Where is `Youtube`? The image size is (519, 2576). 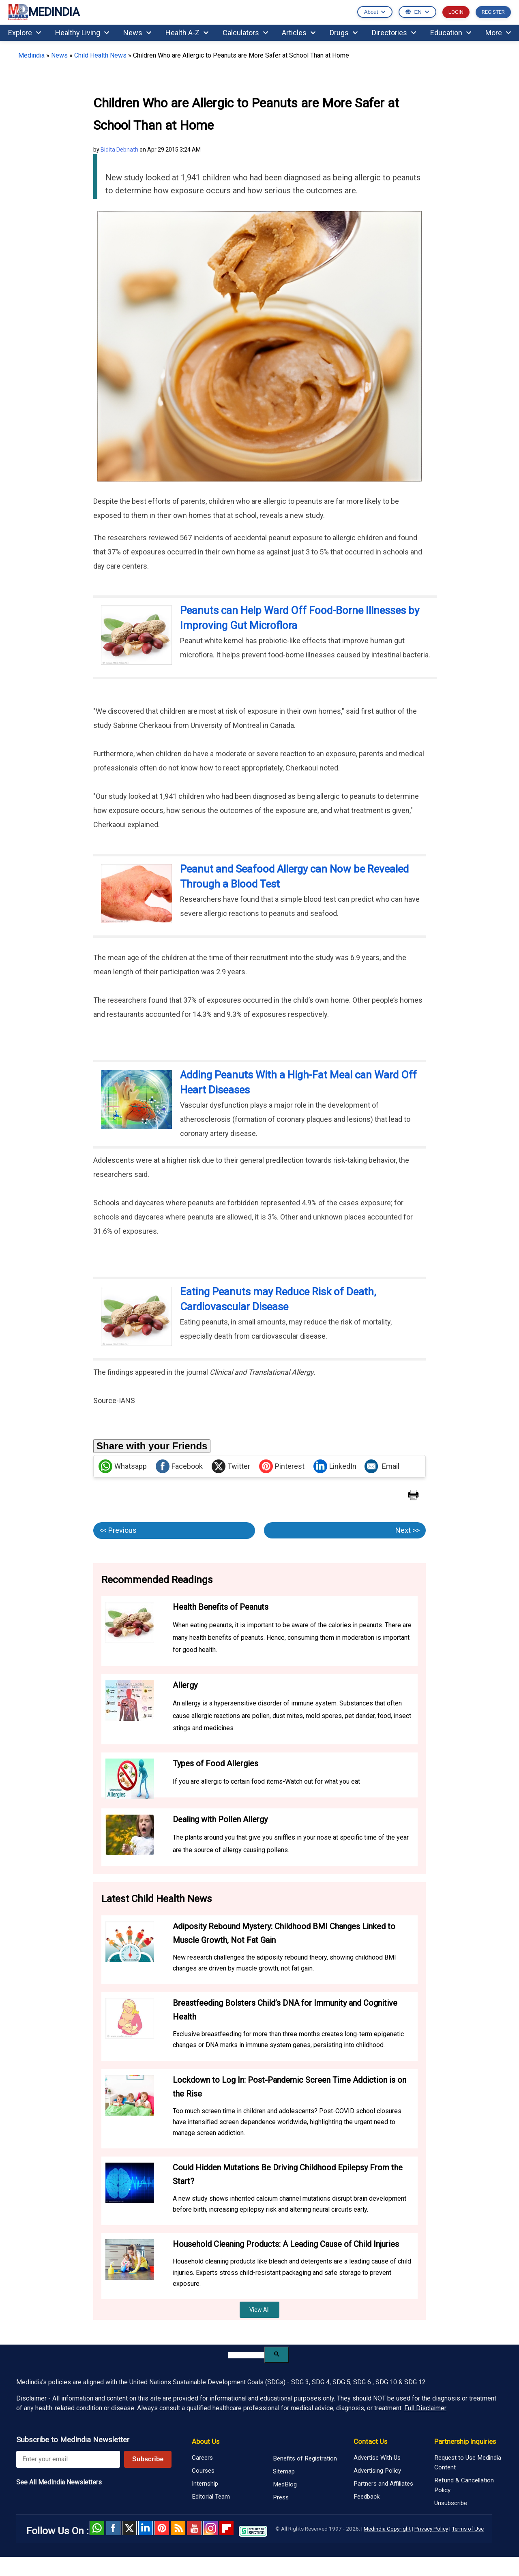 Youtube is located at coordinates (194, 2528).